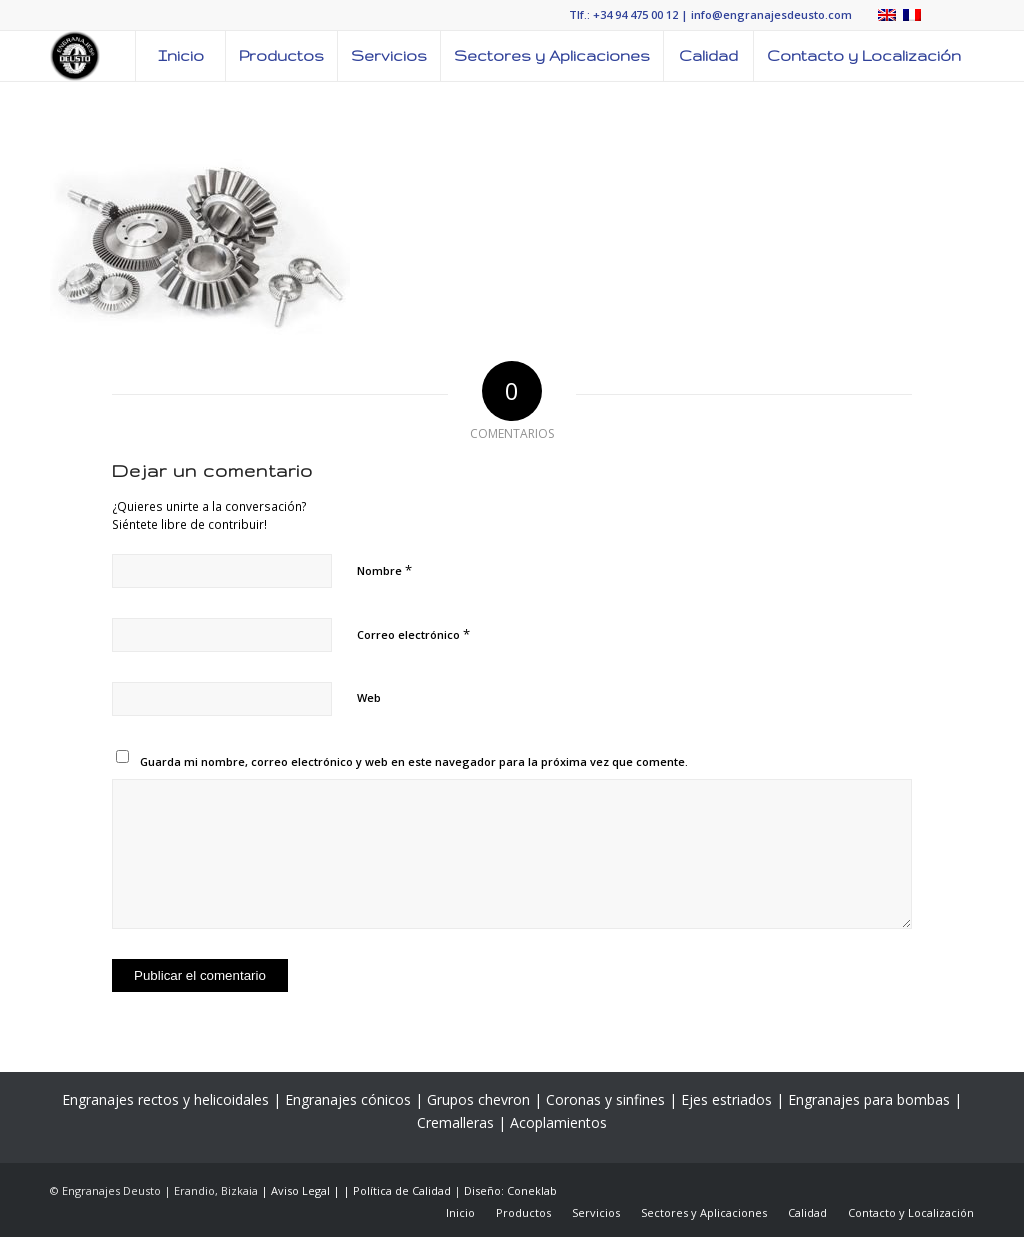 This screenshot has width=1024, height=1237. Describe the element at coordinates (384, 570) in the screenshot. I see `Nombre` at that location.